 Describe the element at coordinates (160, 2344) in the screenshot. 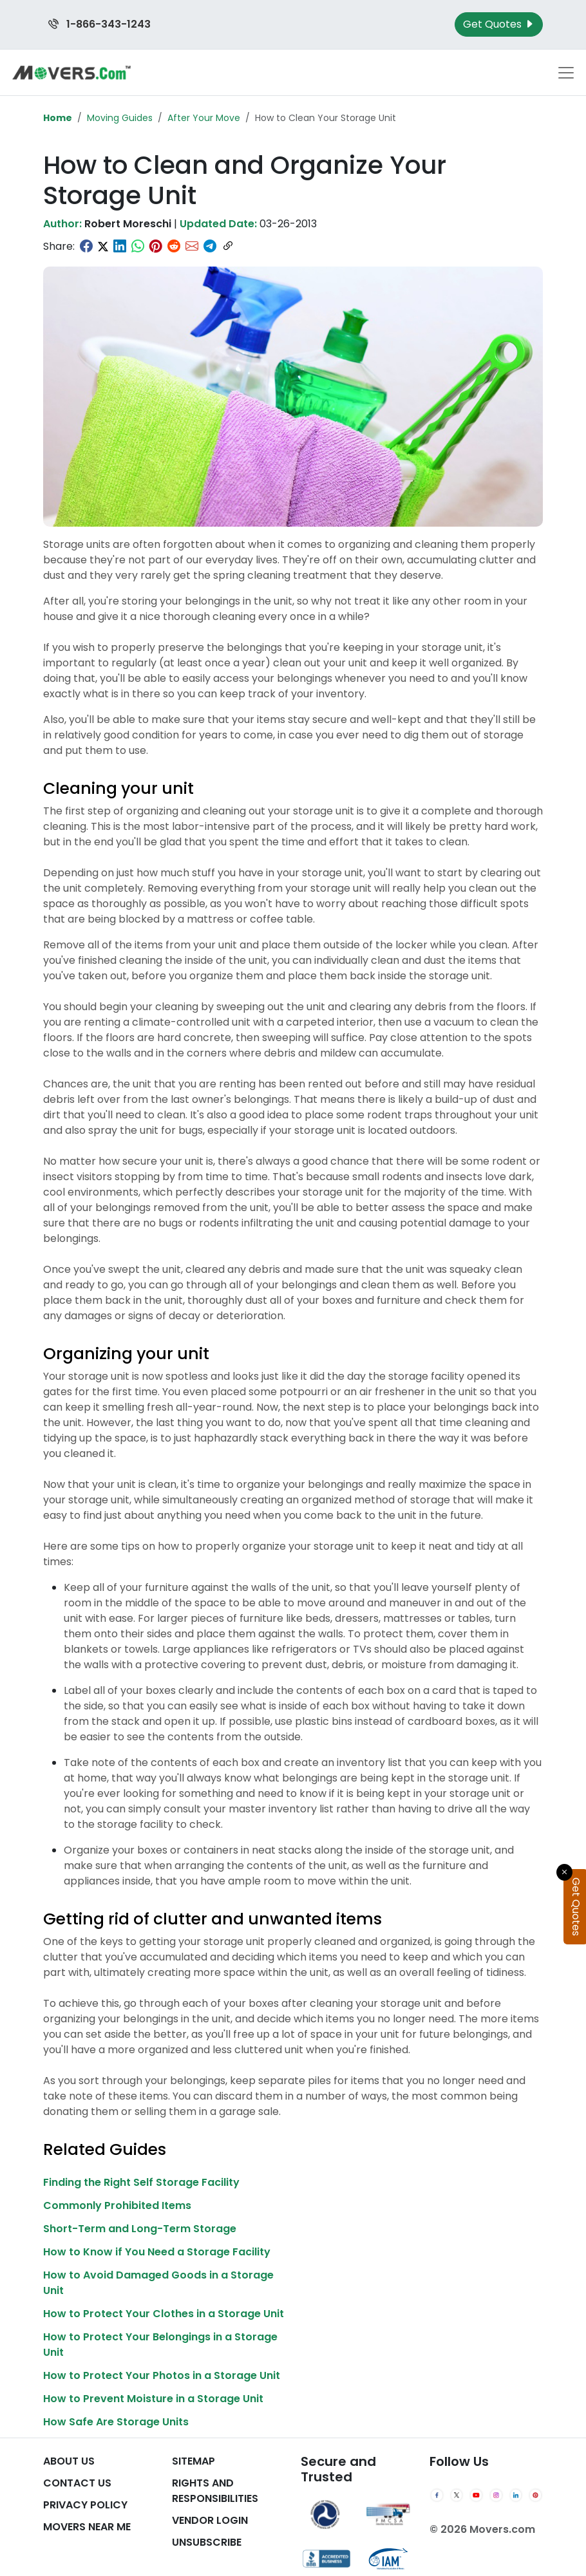

I see `How to Protect Your Belongings in a Storage Unit` at that location.